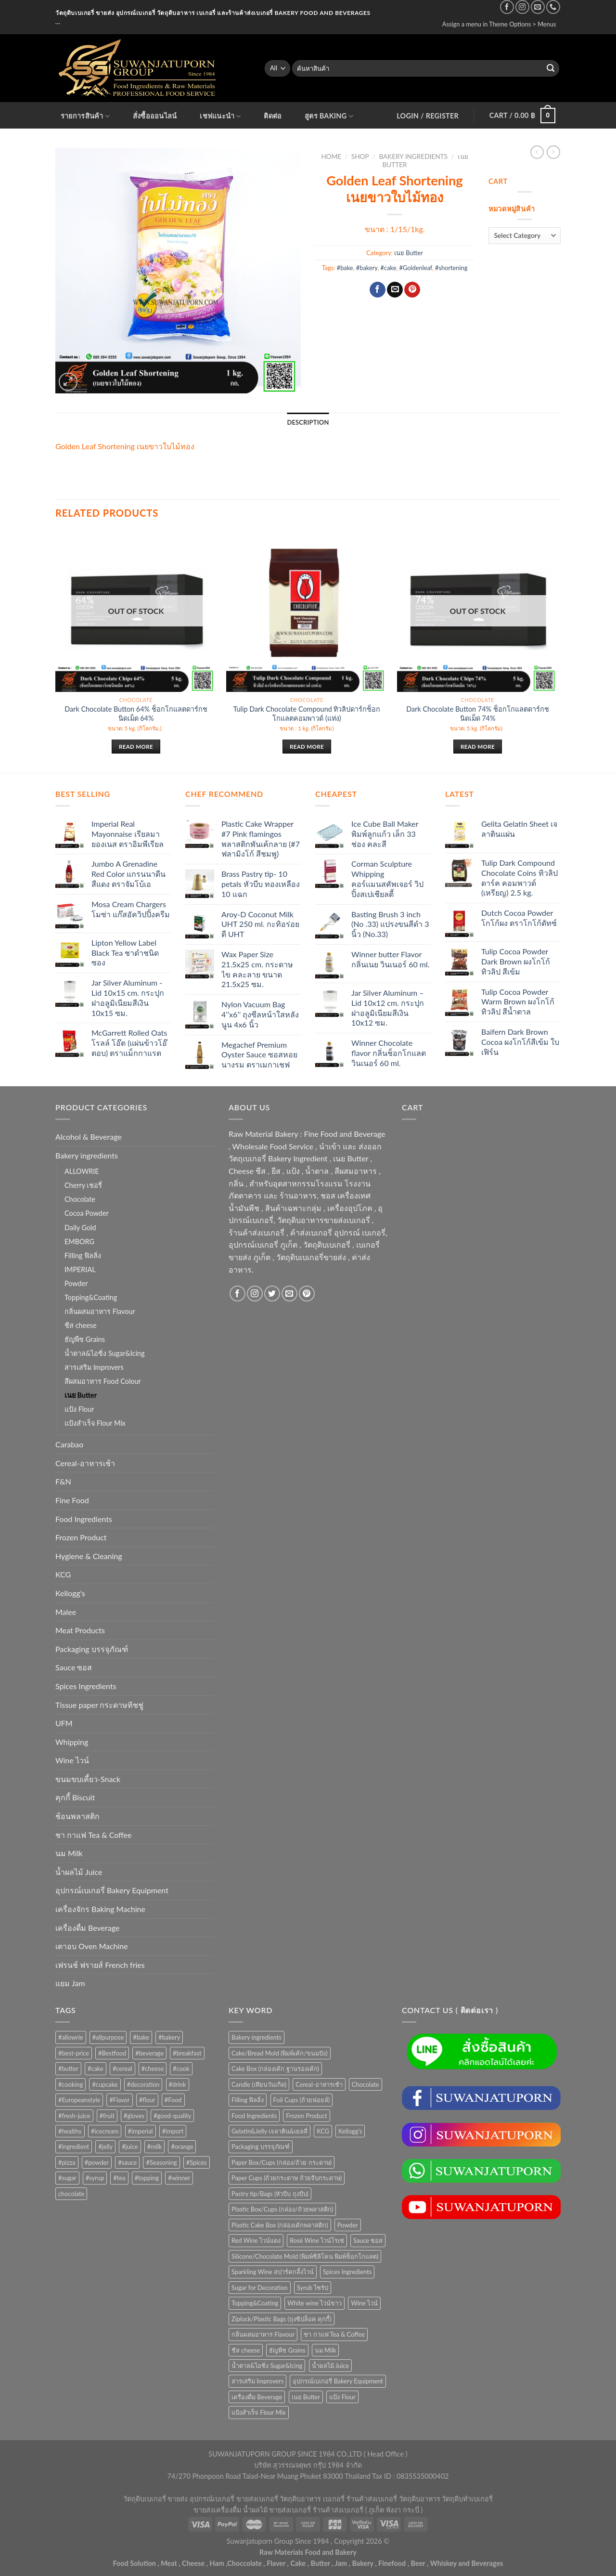 The image size is (616, 2576). What do you see at coordinates (72, 1760) in the screenshot?
I see `Wine ไวน์` at bounding box center [72, 1760].